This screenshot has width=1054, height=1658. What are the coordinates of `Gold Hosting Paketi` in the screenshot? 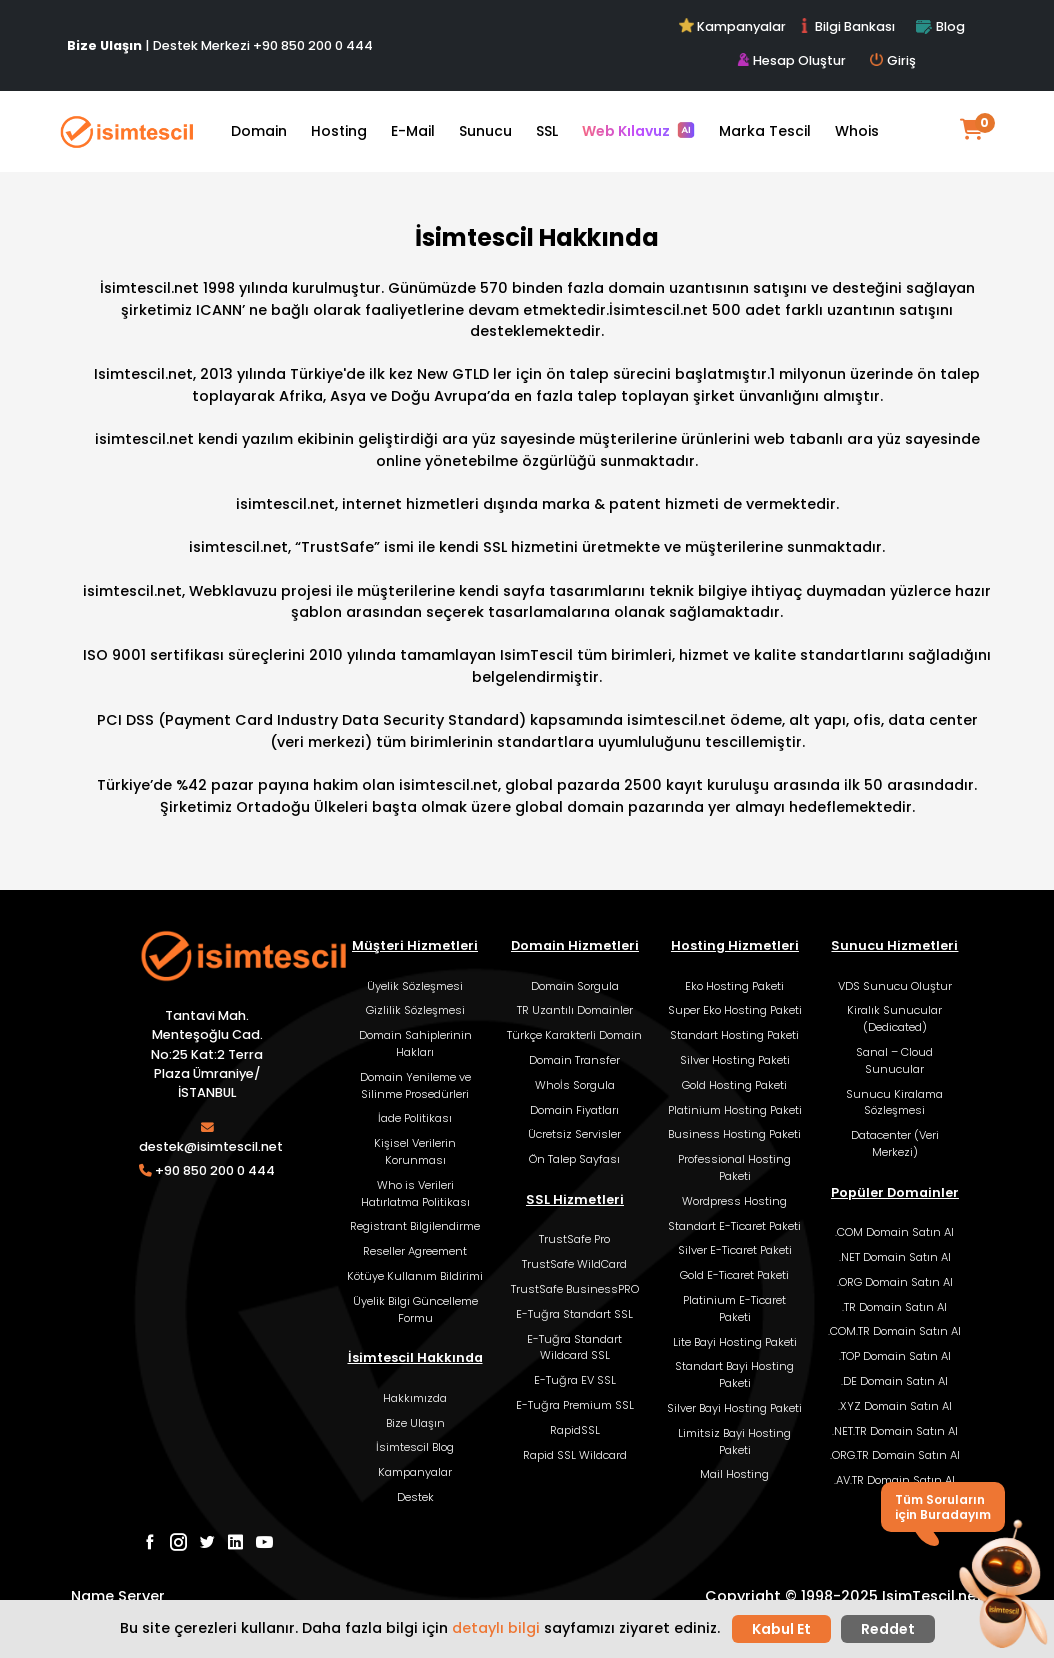 It's located at (734, 1085).